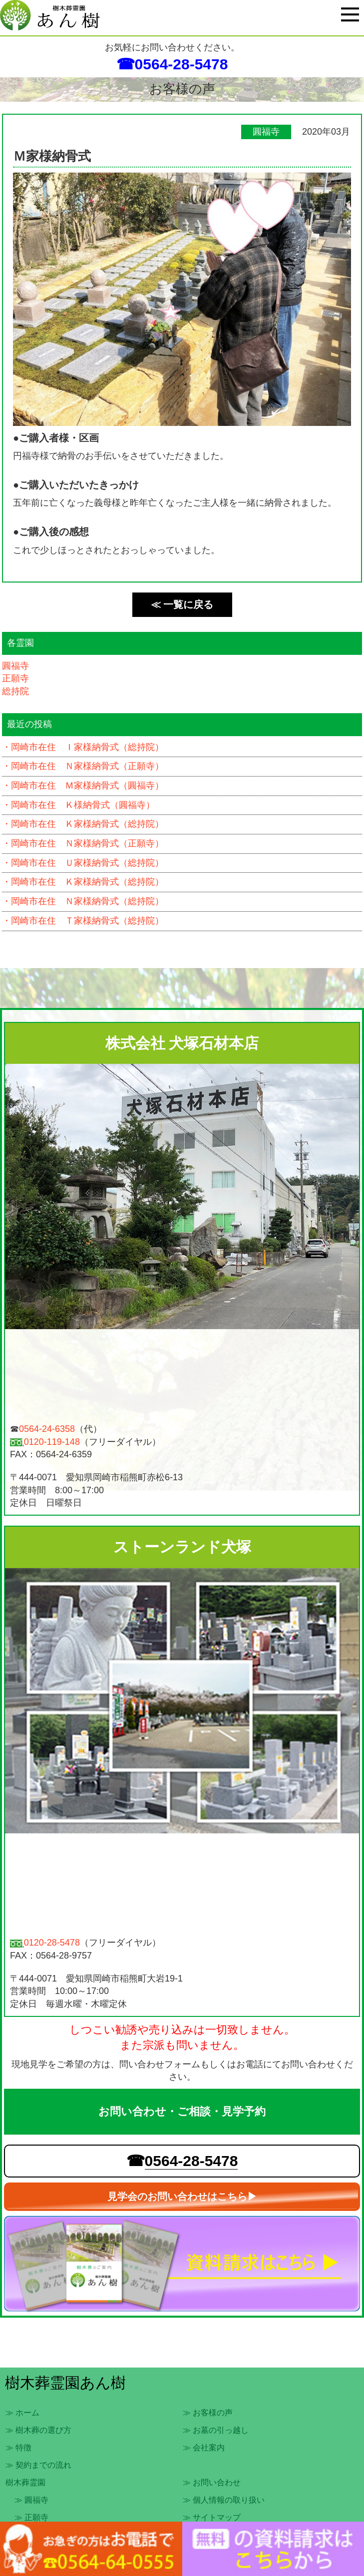 This screenshot has width=364, height=2576. Describe the element at coordinates (15, 678) in the screenshot. I see `正願寺` at that location.